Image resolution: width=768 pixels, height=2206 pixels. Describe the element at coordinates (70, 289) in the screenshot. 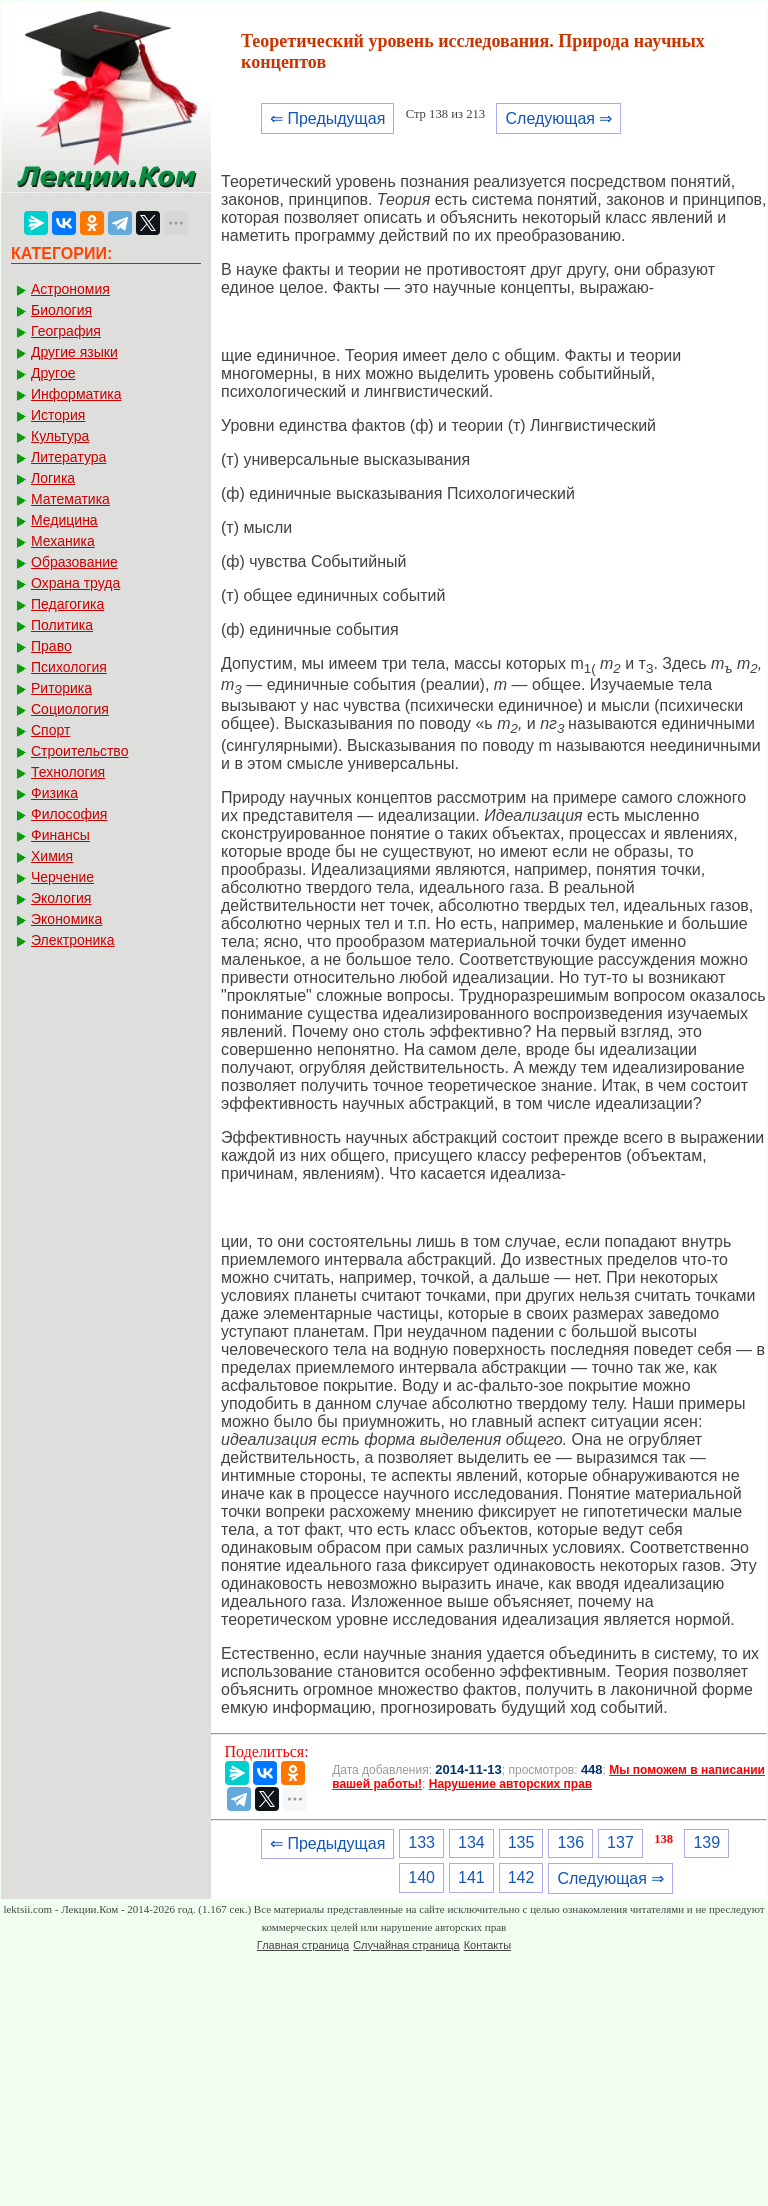

I see `Астрономия` at that location.